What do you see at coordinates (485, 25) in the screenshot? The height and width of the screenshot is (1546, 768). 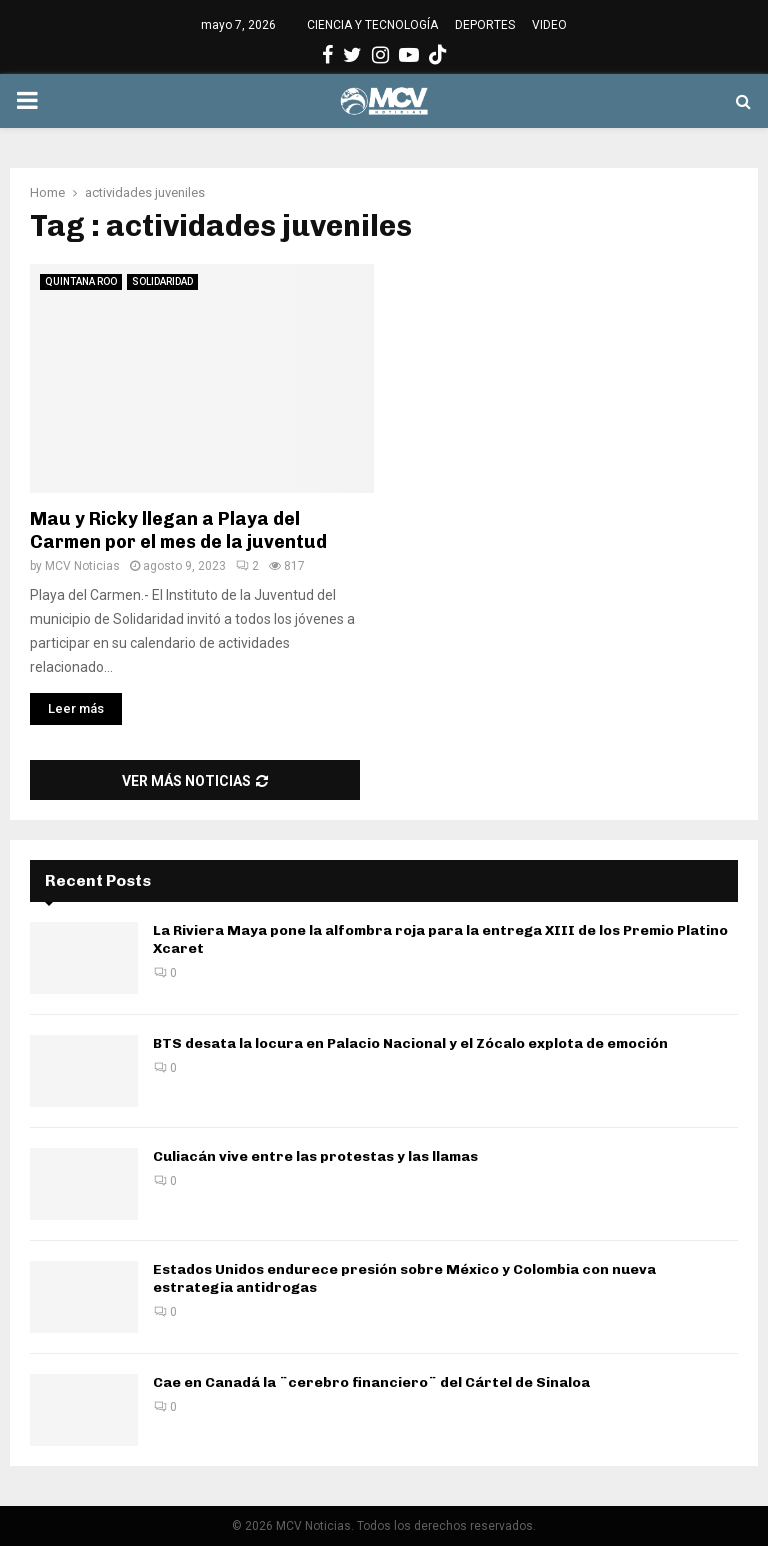 I see `DEPORTES` at bounding box center [485, 25].